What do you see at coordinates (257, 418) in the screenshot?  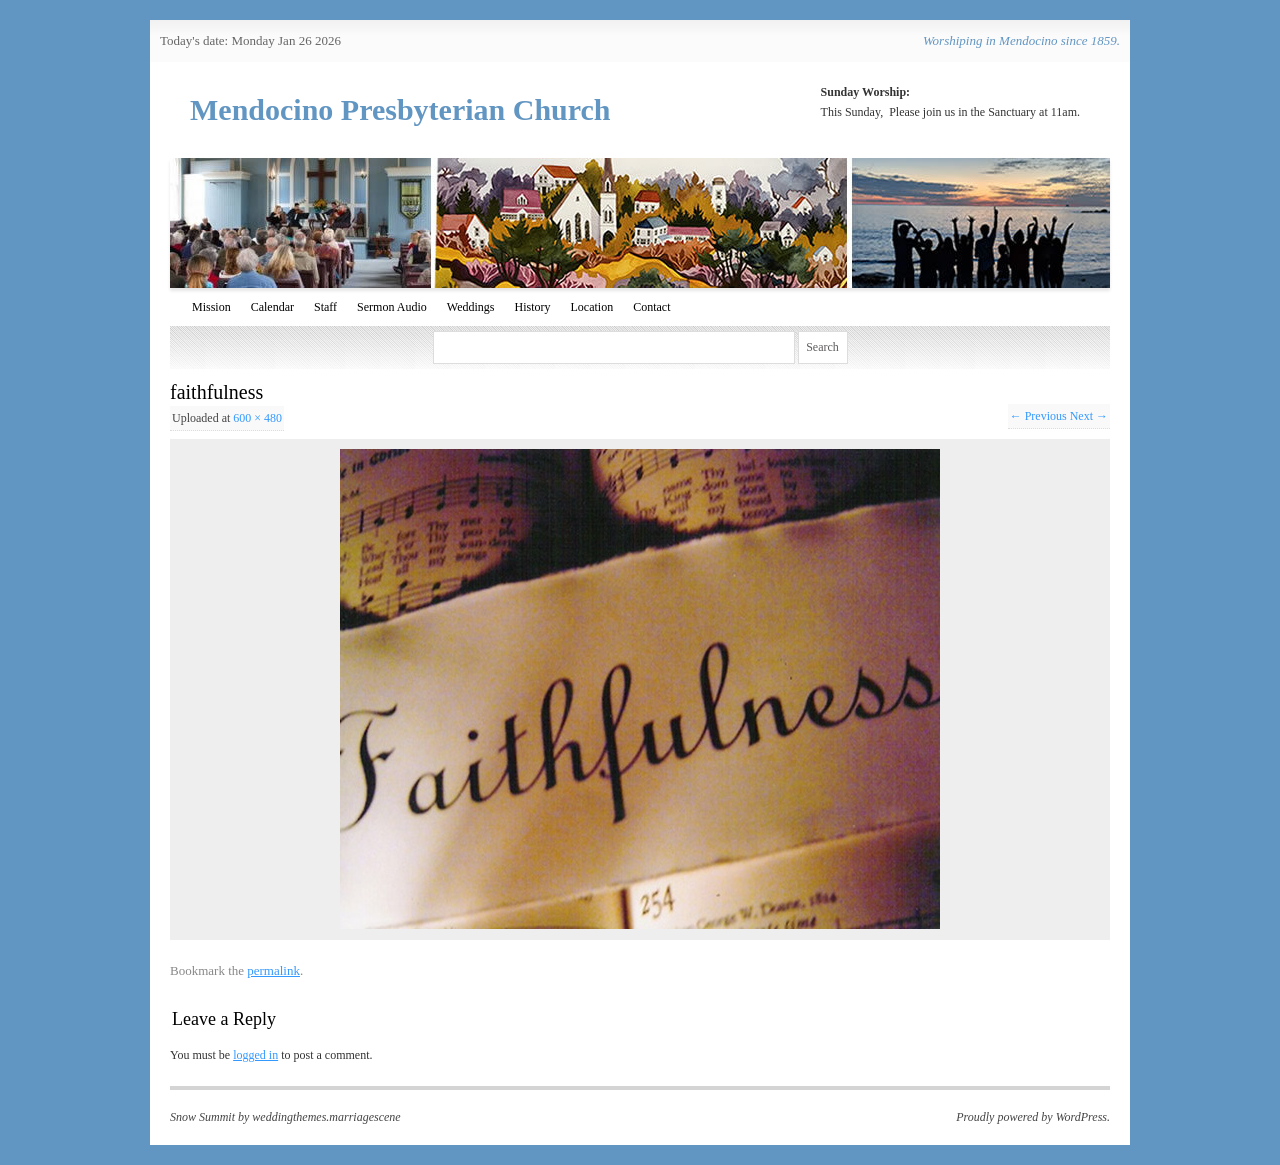 I see `600 × 480` at bounding box center [257, 418].